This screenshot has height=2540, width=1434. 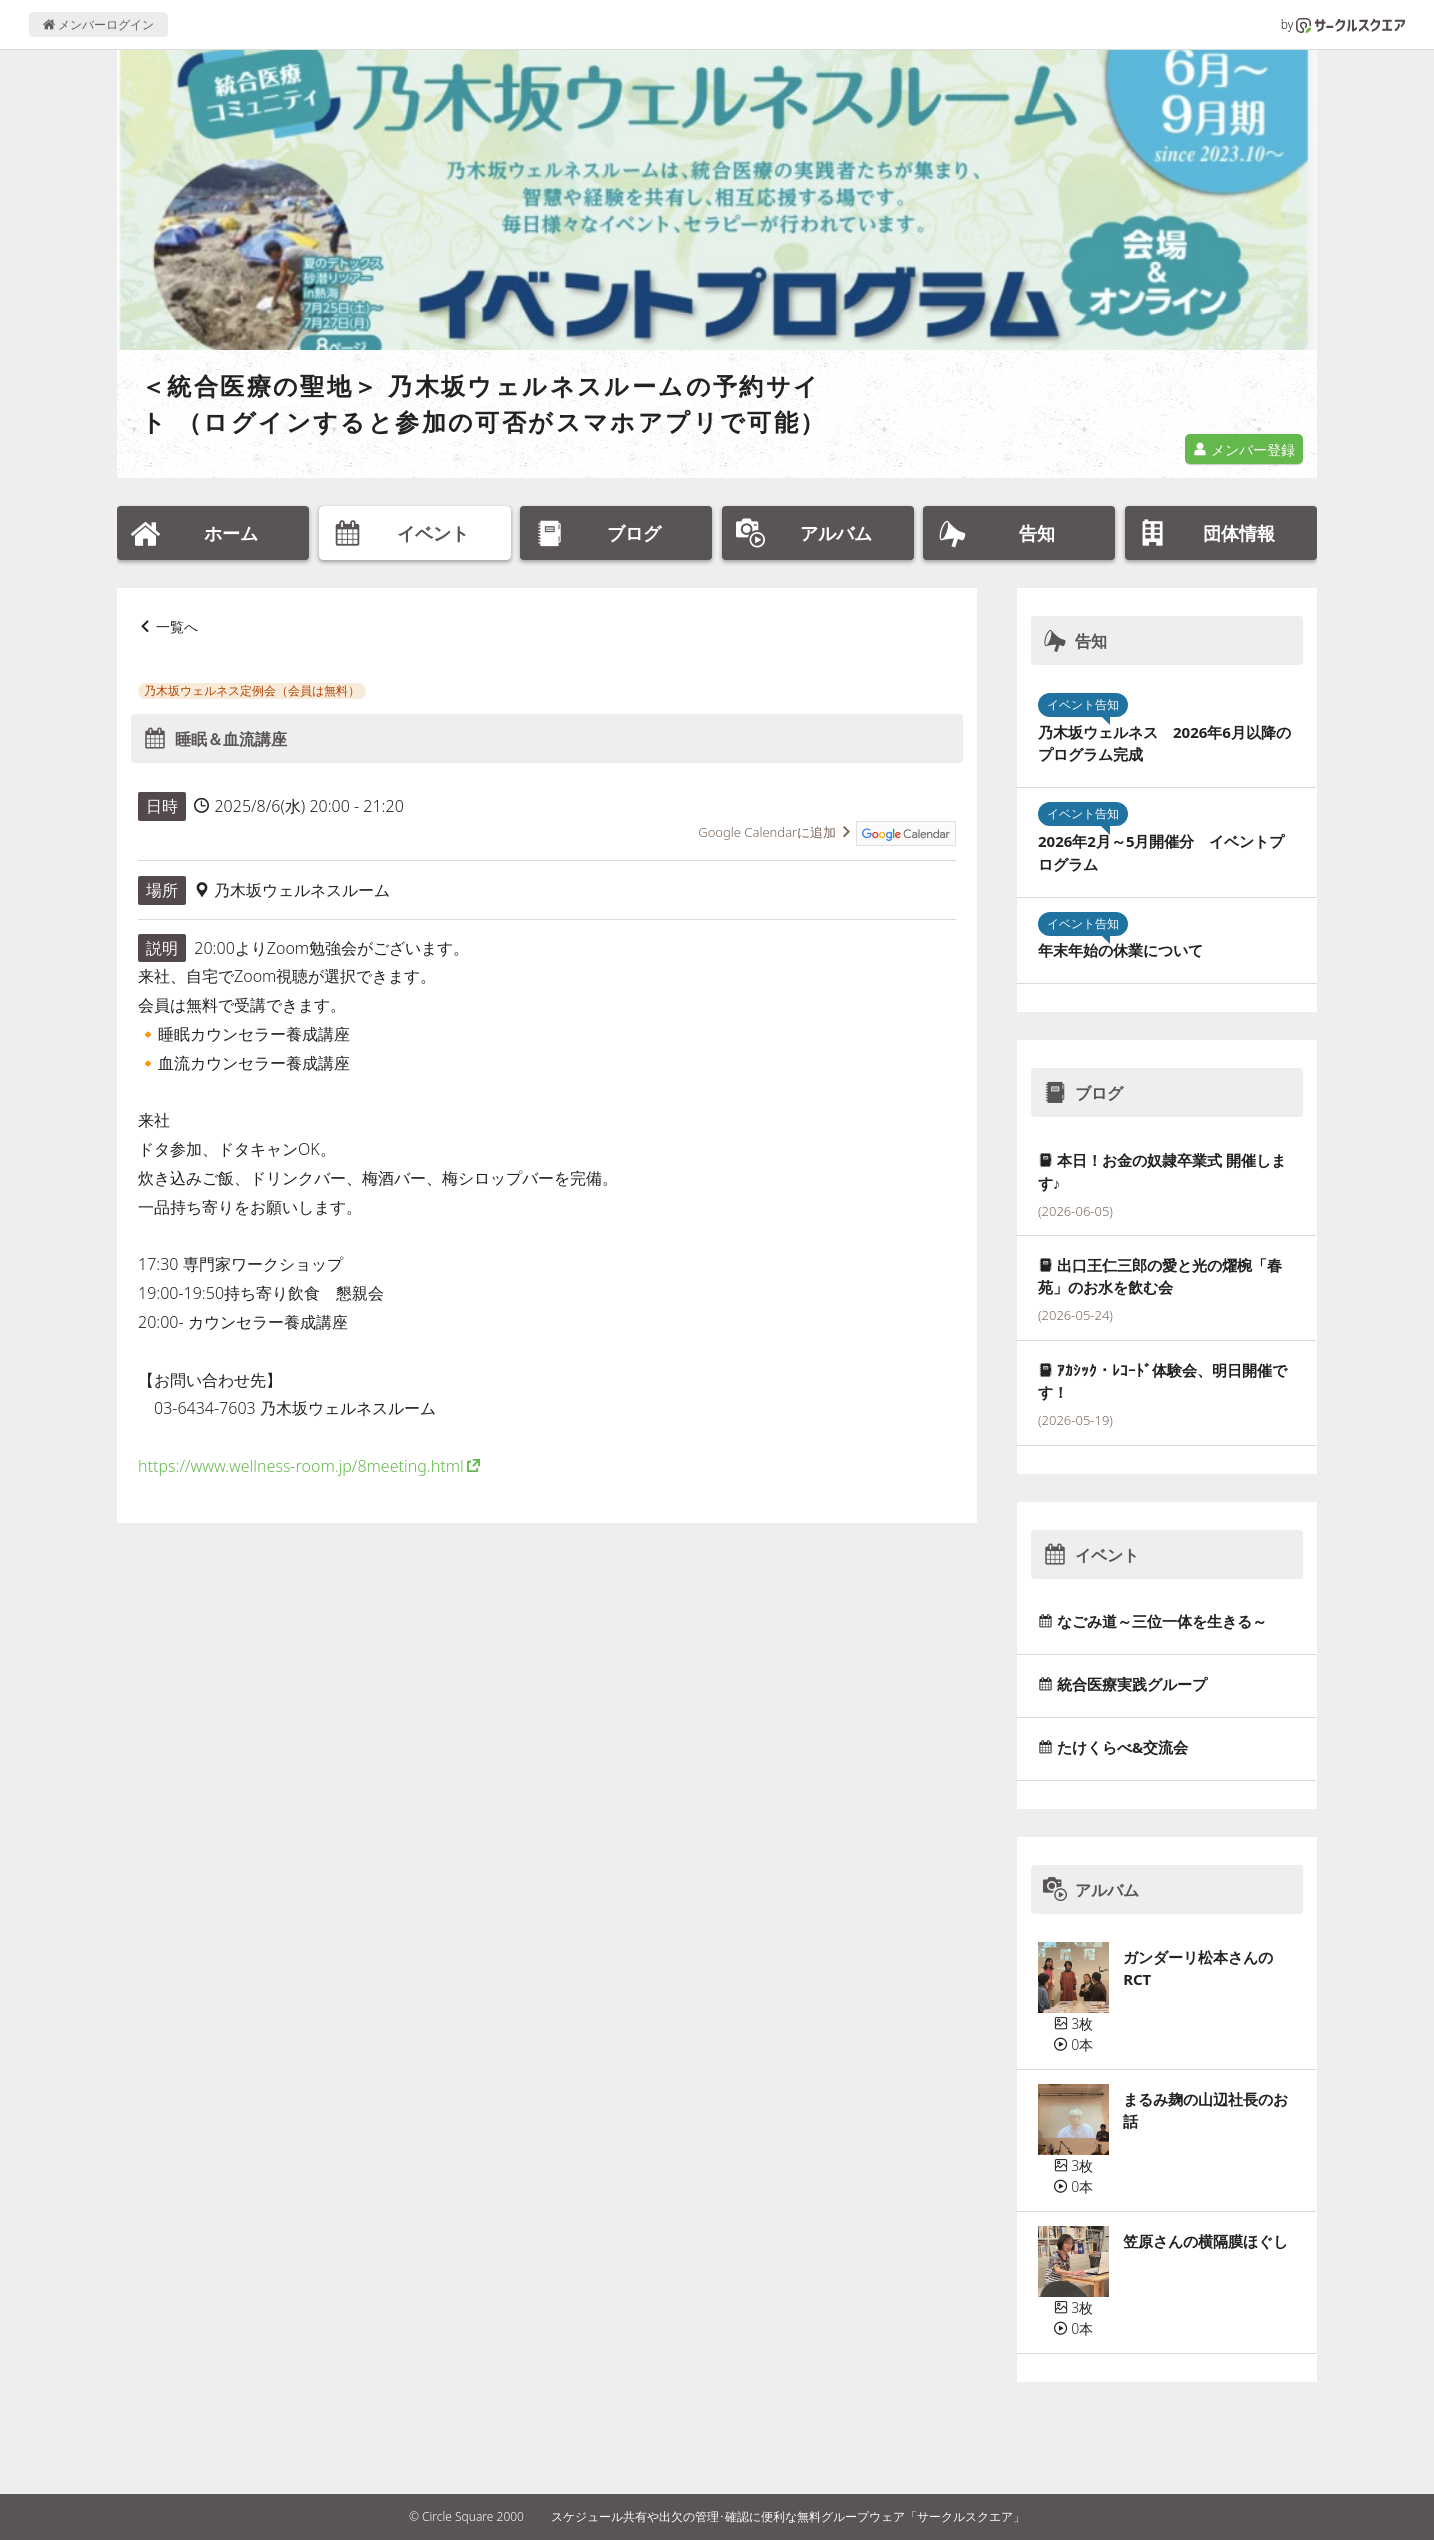 What do you see at coordinates (484, 403) in the screenshot?
I see `＜統合医療の聖地＞ 乃木坂ウェルネスルームの予約サイト （ログインすると参加の可否がスマホアプリで可能）` at bounding box center [484, 403].